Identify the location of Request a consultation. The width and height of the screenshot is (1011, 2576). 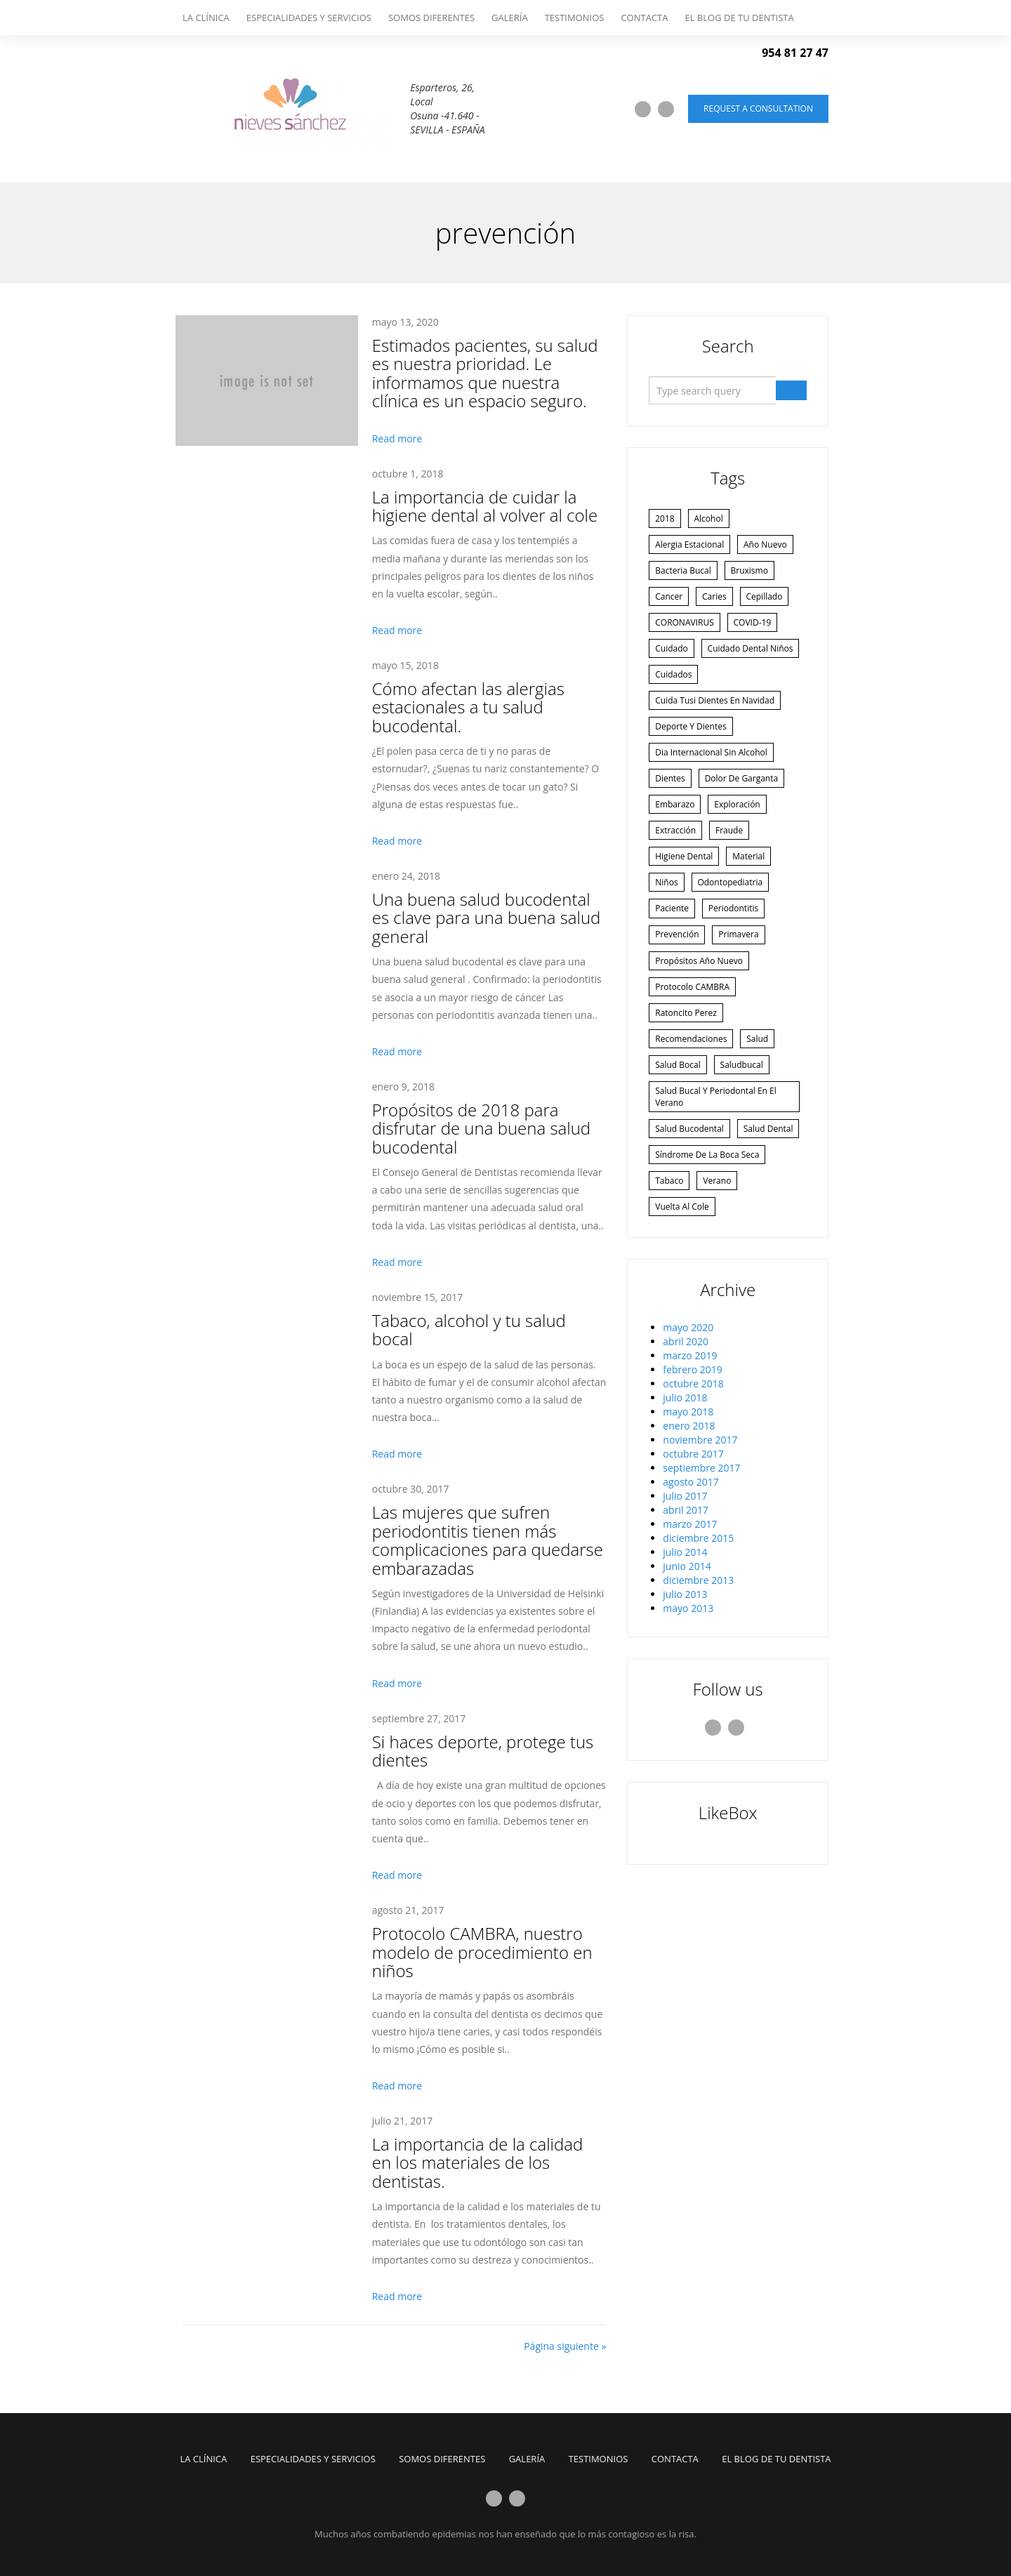
(758, 108).